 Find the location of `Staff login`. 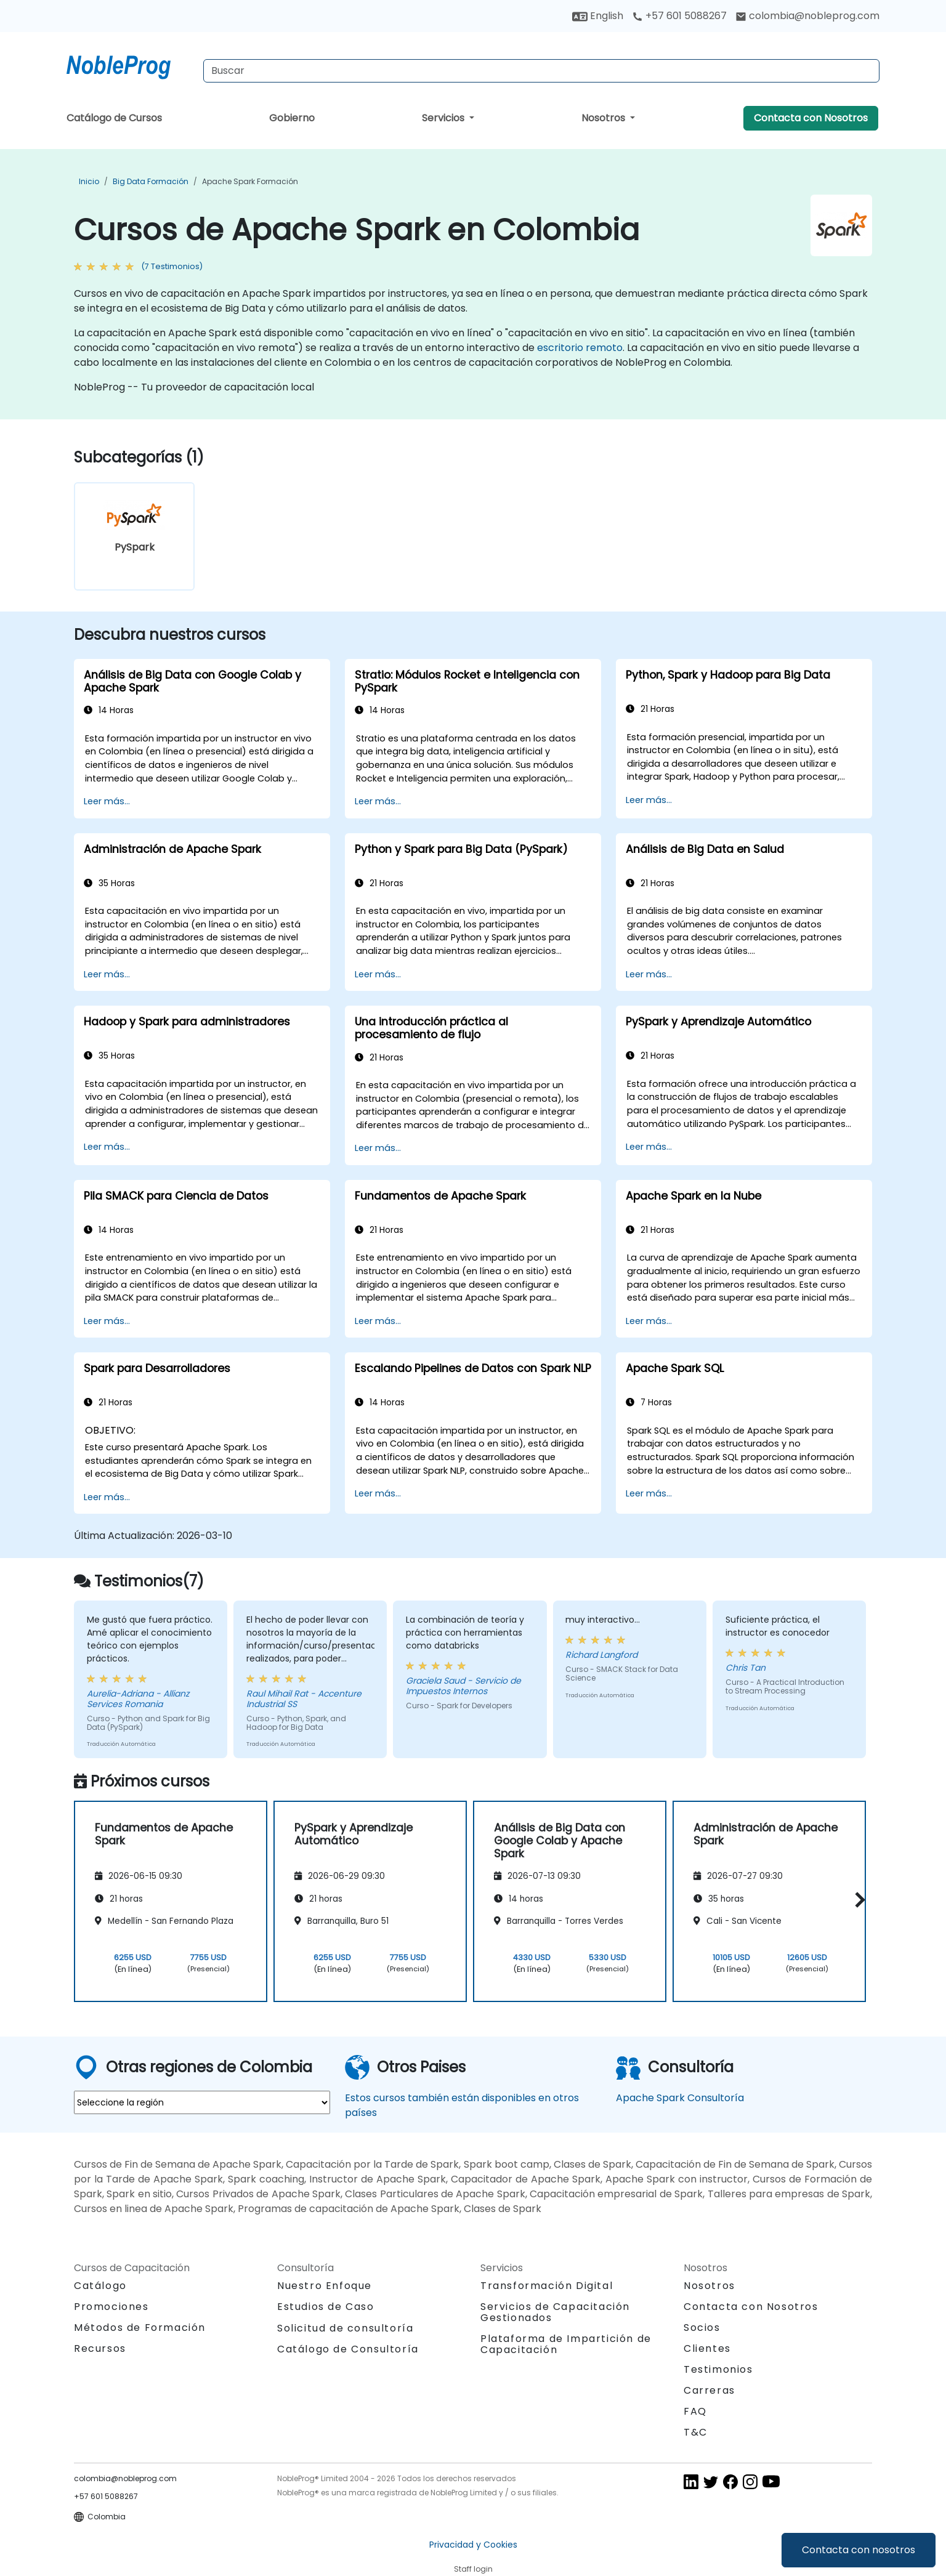

Staff login is located at coordinates (473, 2569).